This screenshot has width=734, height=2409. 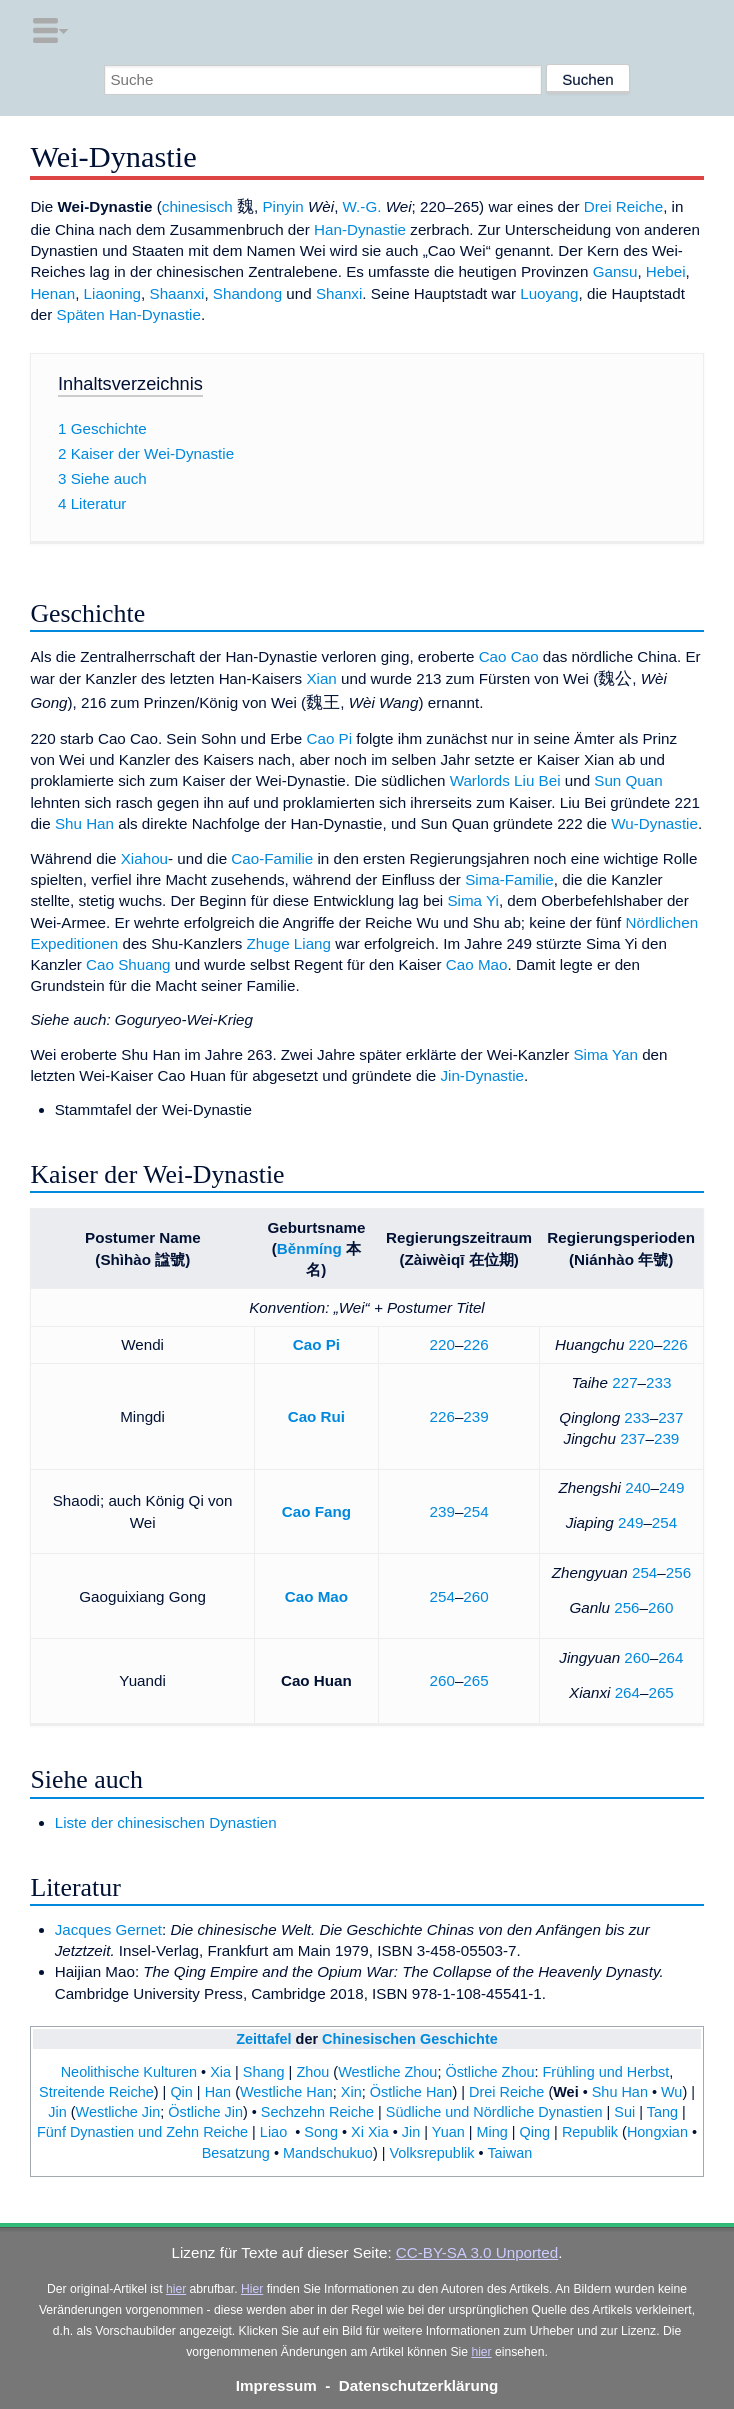 I want to click on Henan, so click(x=52, y=293).